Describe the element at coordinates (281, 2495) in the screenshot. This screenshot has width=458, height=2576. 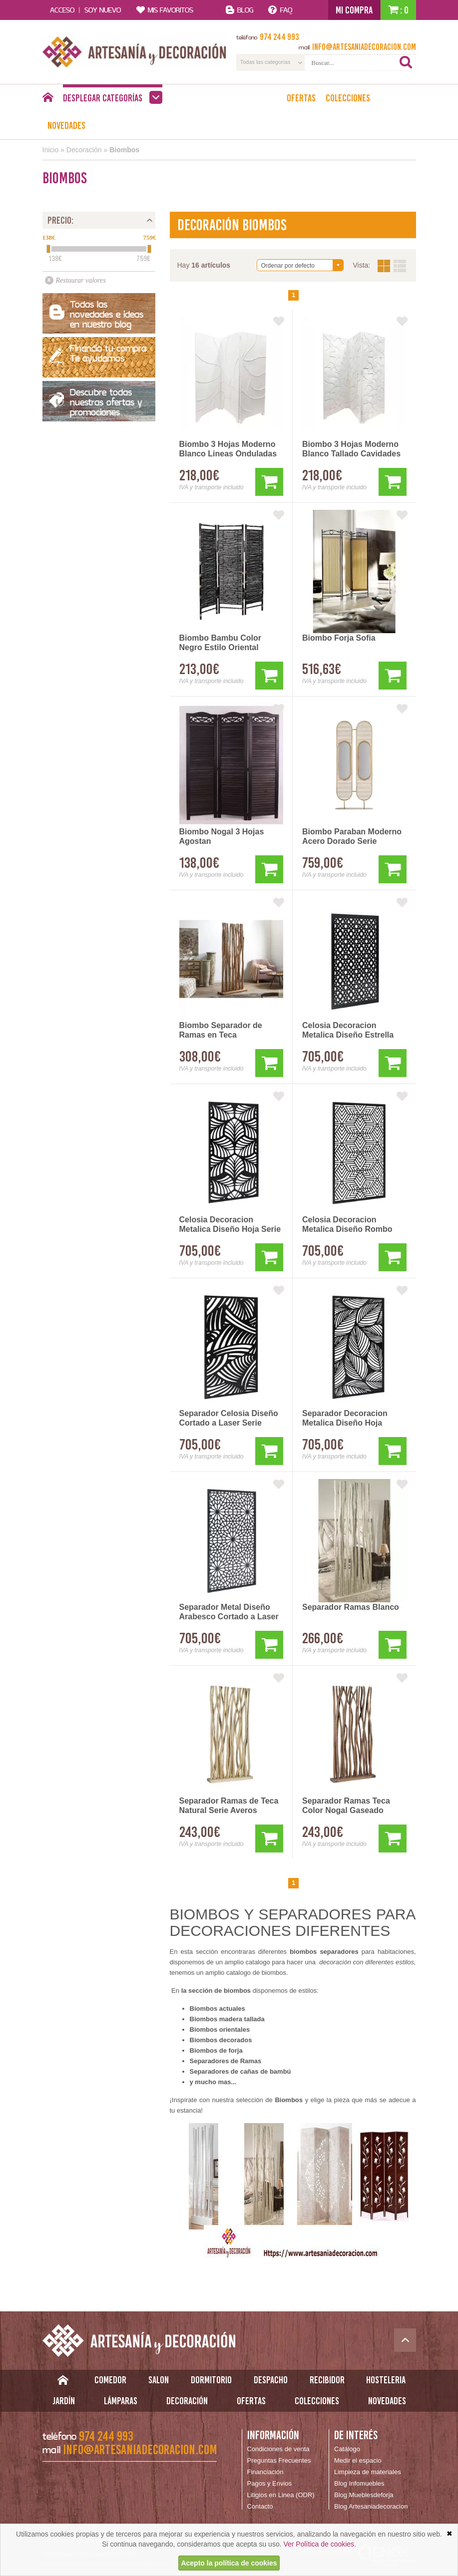
I see `Litigios en Linea (ODR)` at that location.